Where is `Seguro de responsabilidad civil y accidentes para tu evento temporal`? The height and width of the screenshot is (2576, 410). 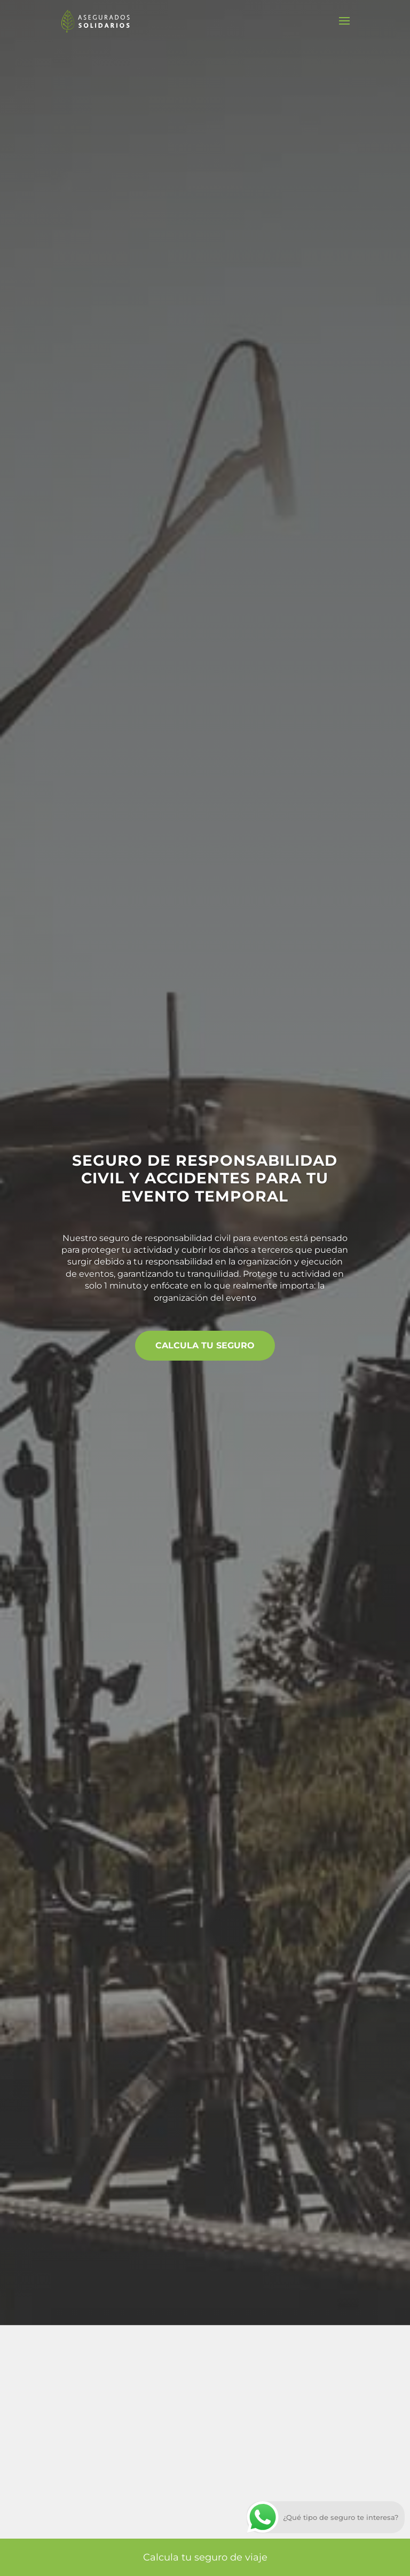 Seguro de responsabilidad civil y accidentes para tu evento temporal is located at coordinates (204, 1176).